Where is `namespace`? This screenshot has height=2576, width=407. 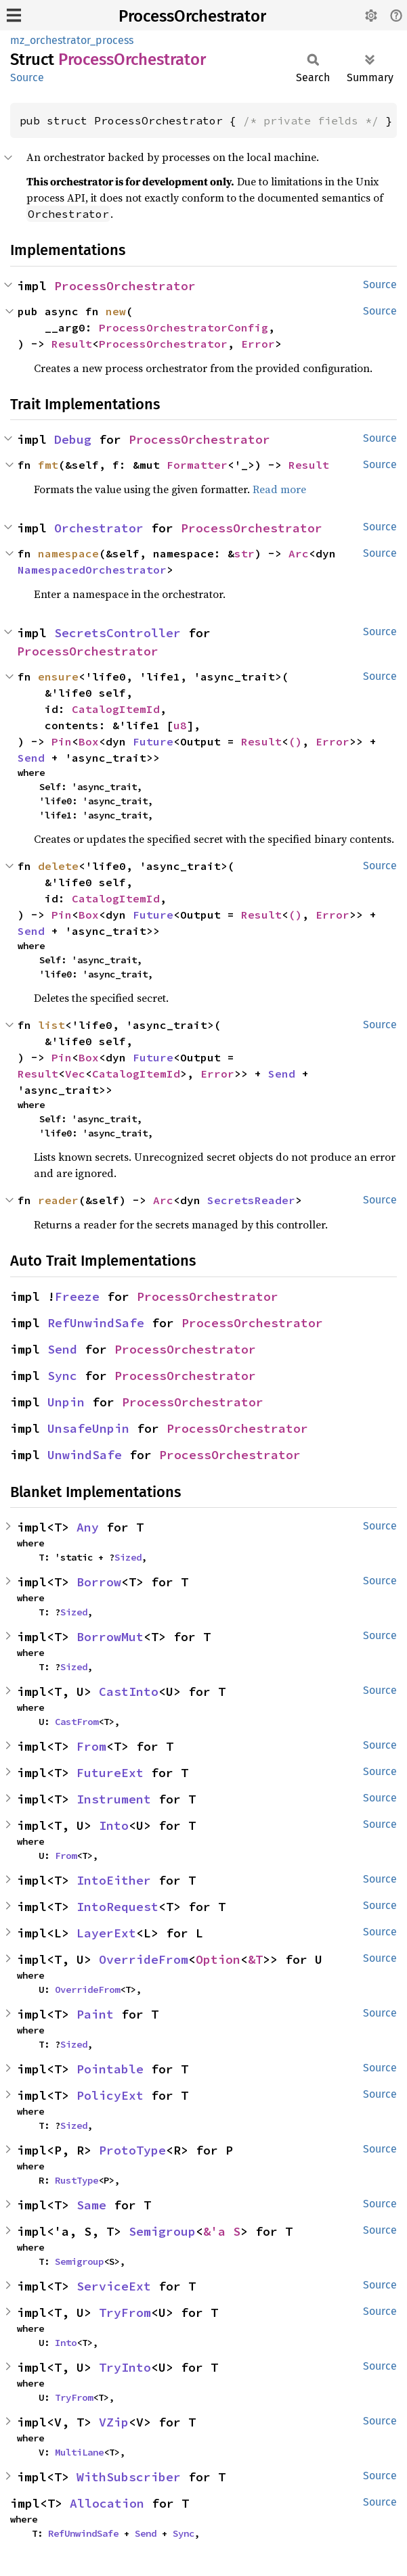
namespace is located at coordinates (68, 553).